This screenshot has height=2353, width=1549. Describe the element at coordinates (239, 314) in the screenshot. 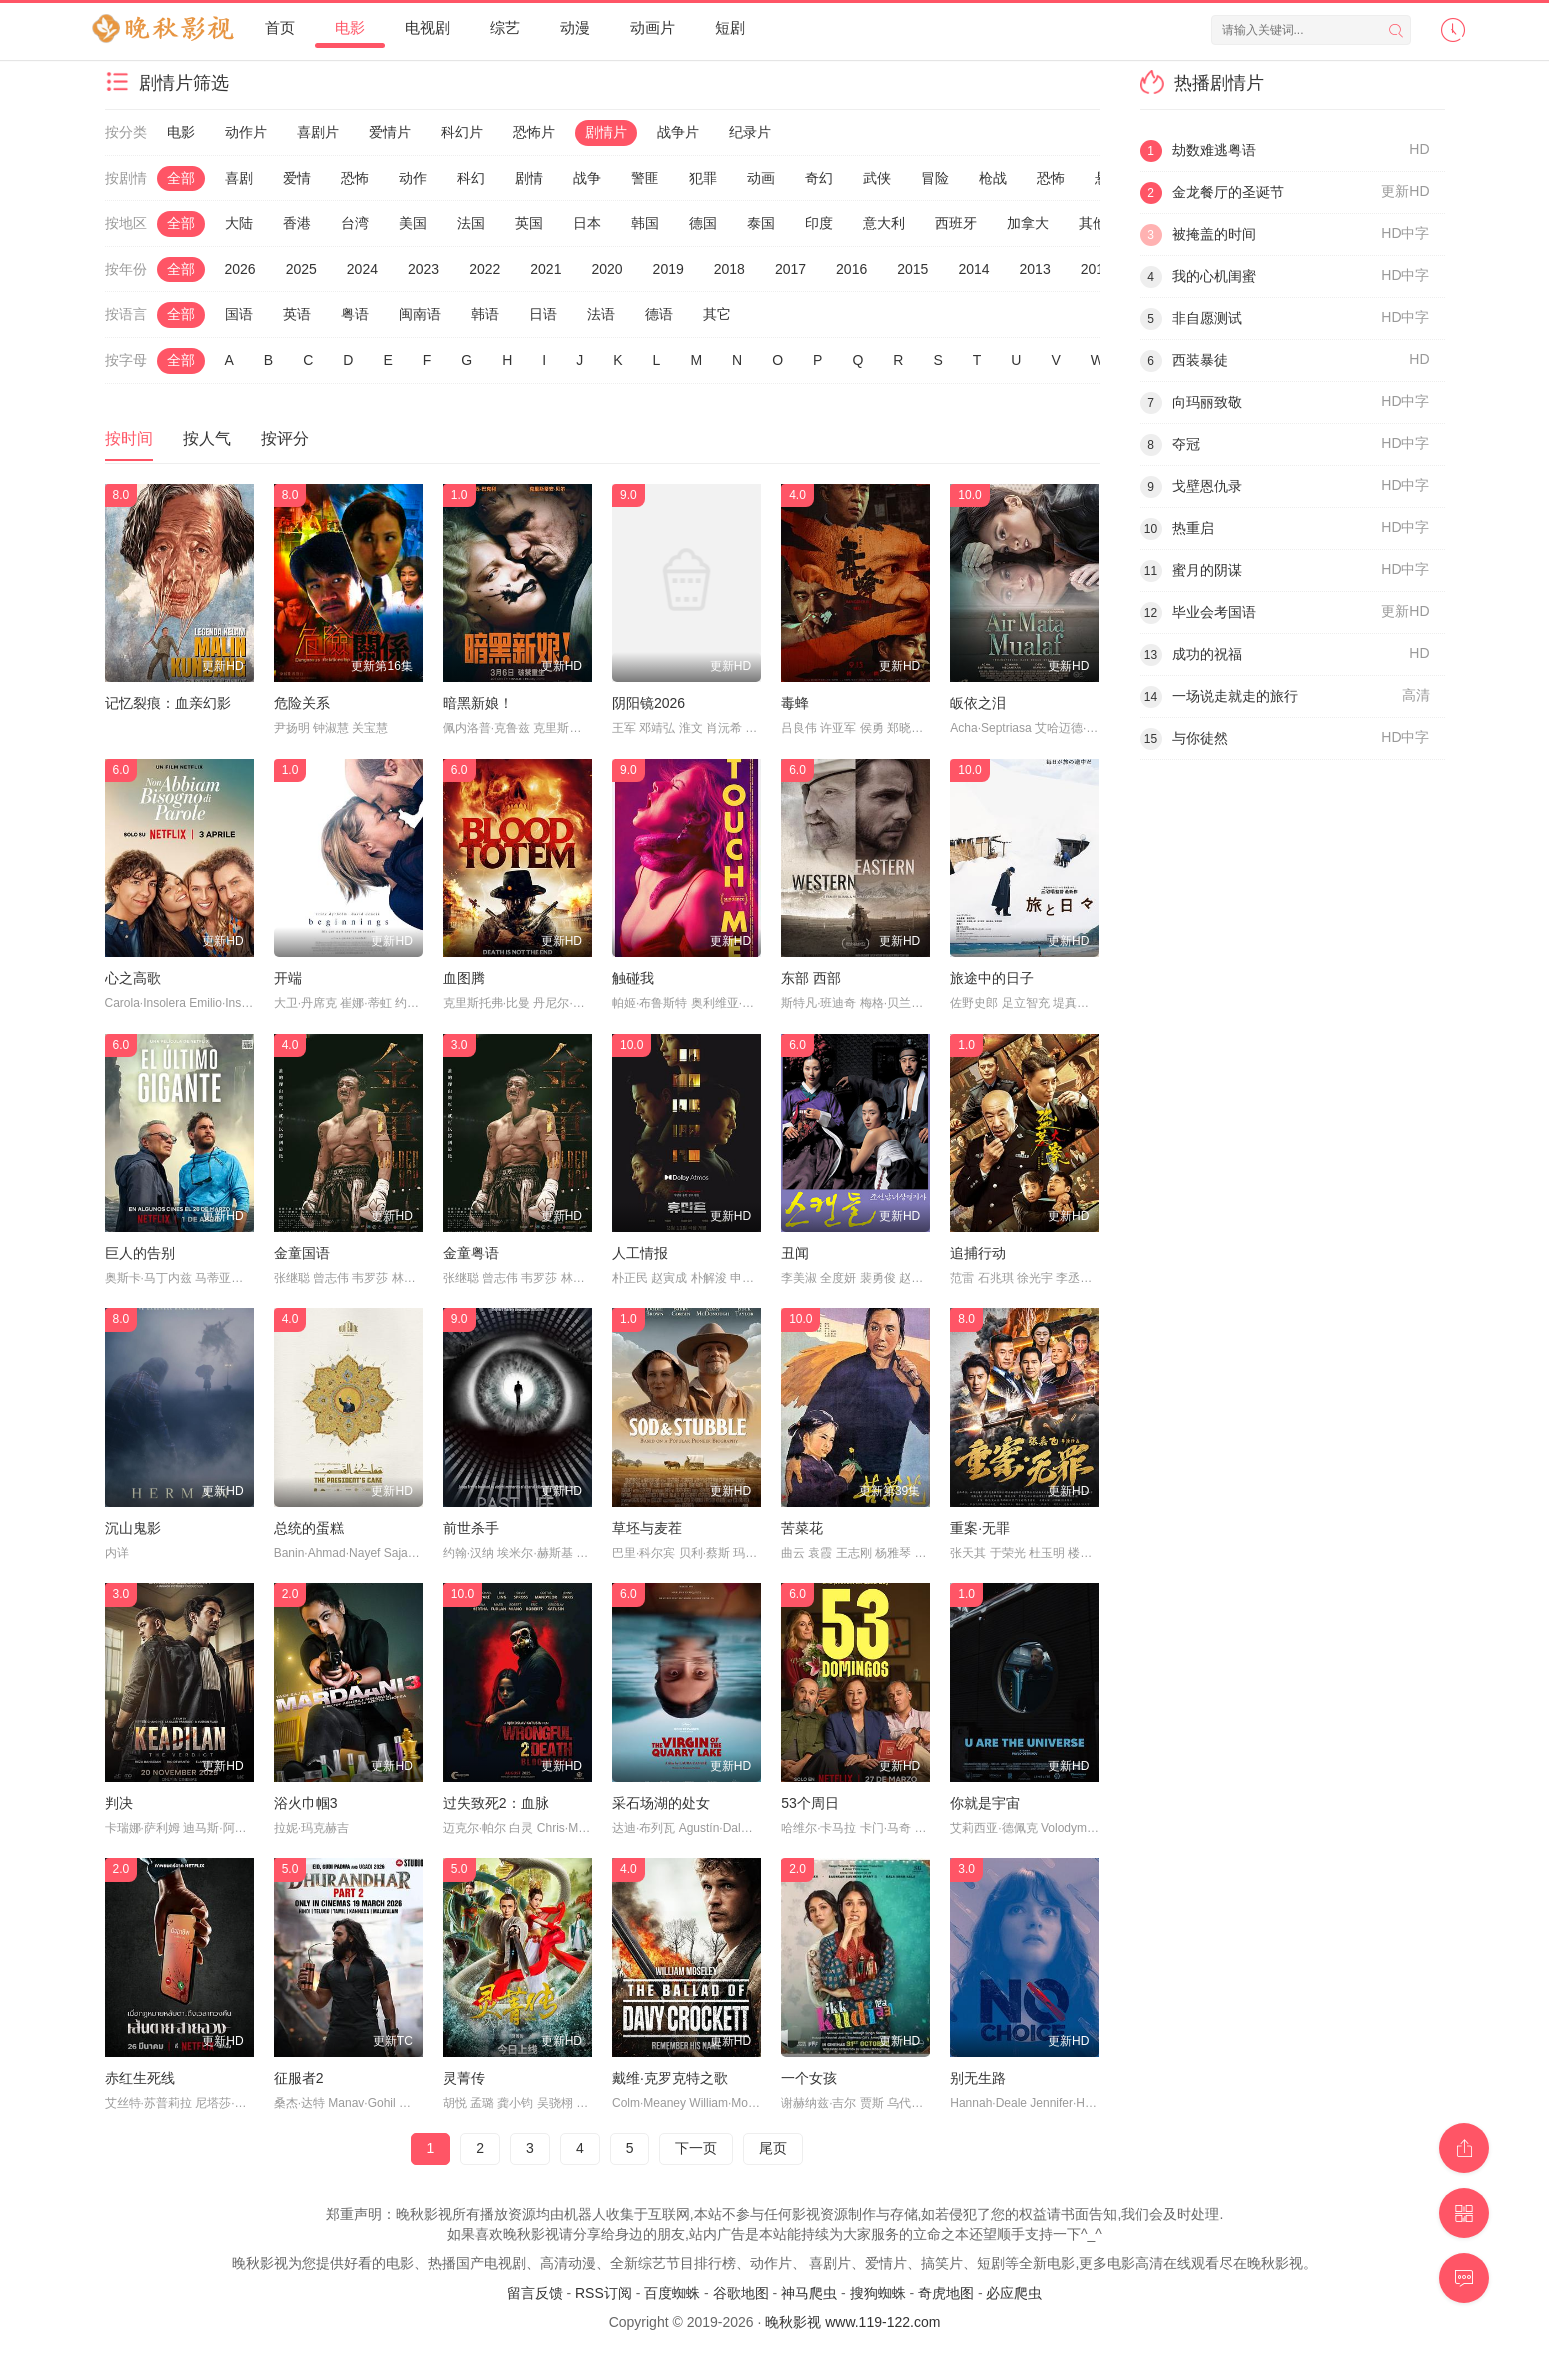

I see `国语` at that location.